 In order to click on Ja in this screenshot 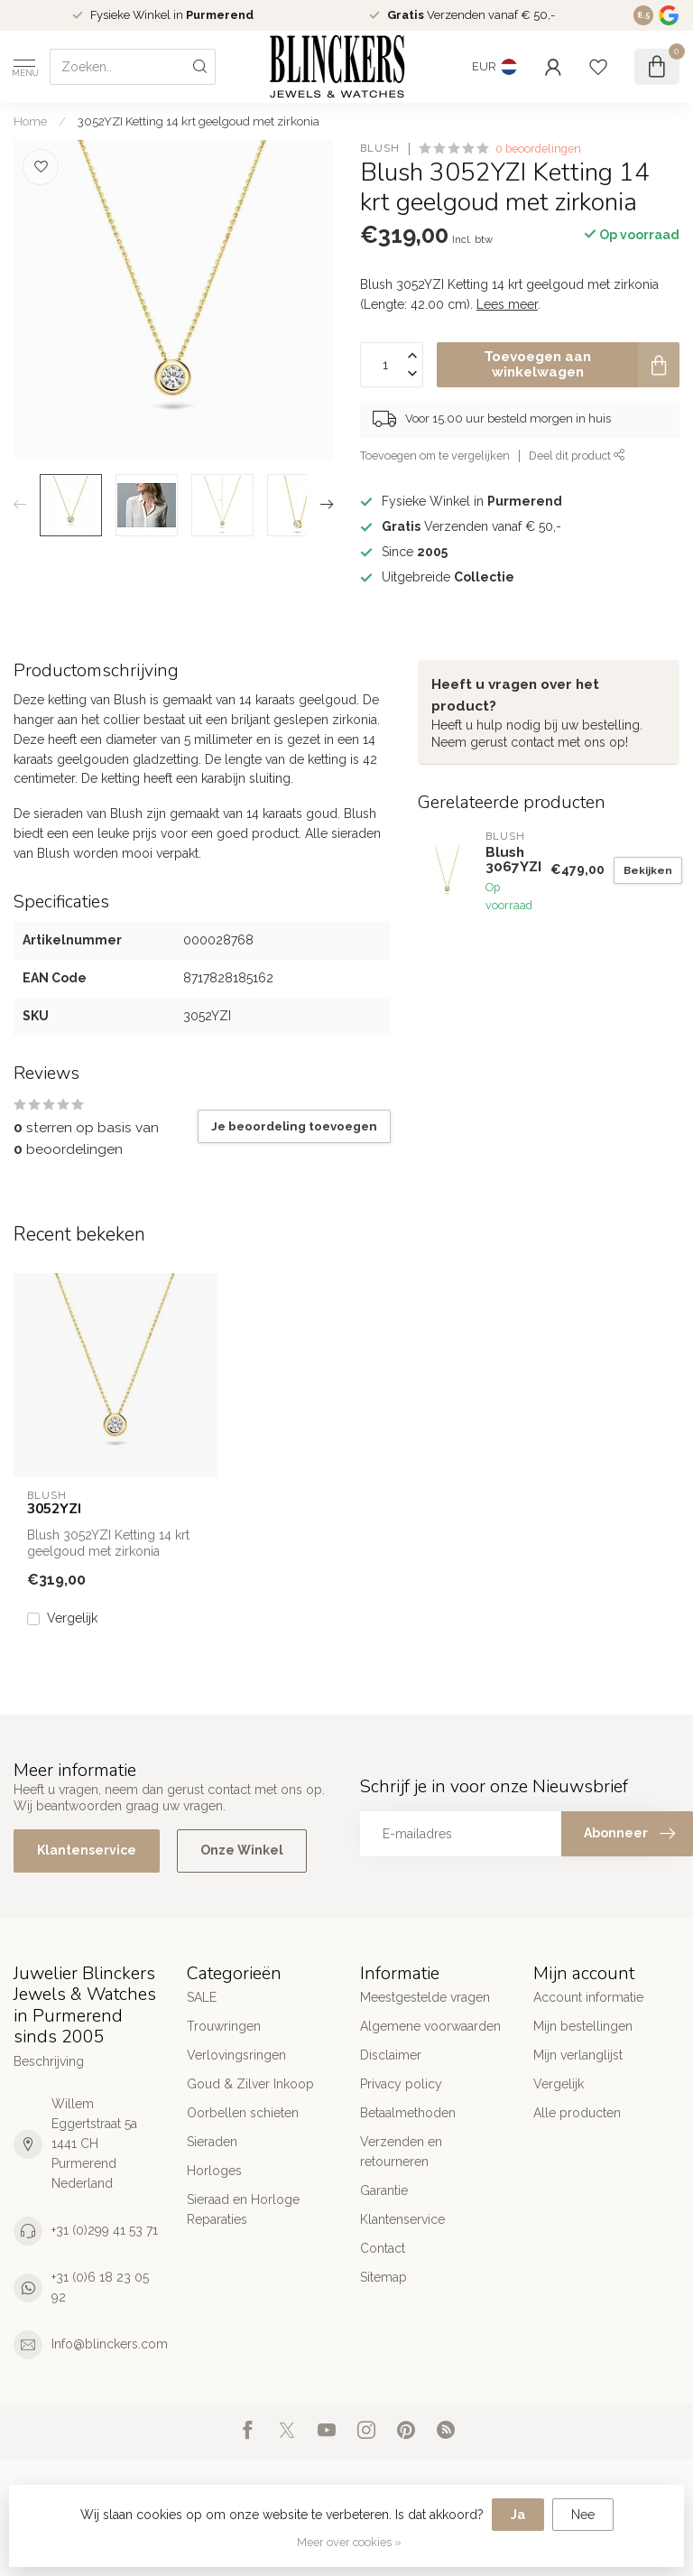, I will do `click(518, 2514)`.